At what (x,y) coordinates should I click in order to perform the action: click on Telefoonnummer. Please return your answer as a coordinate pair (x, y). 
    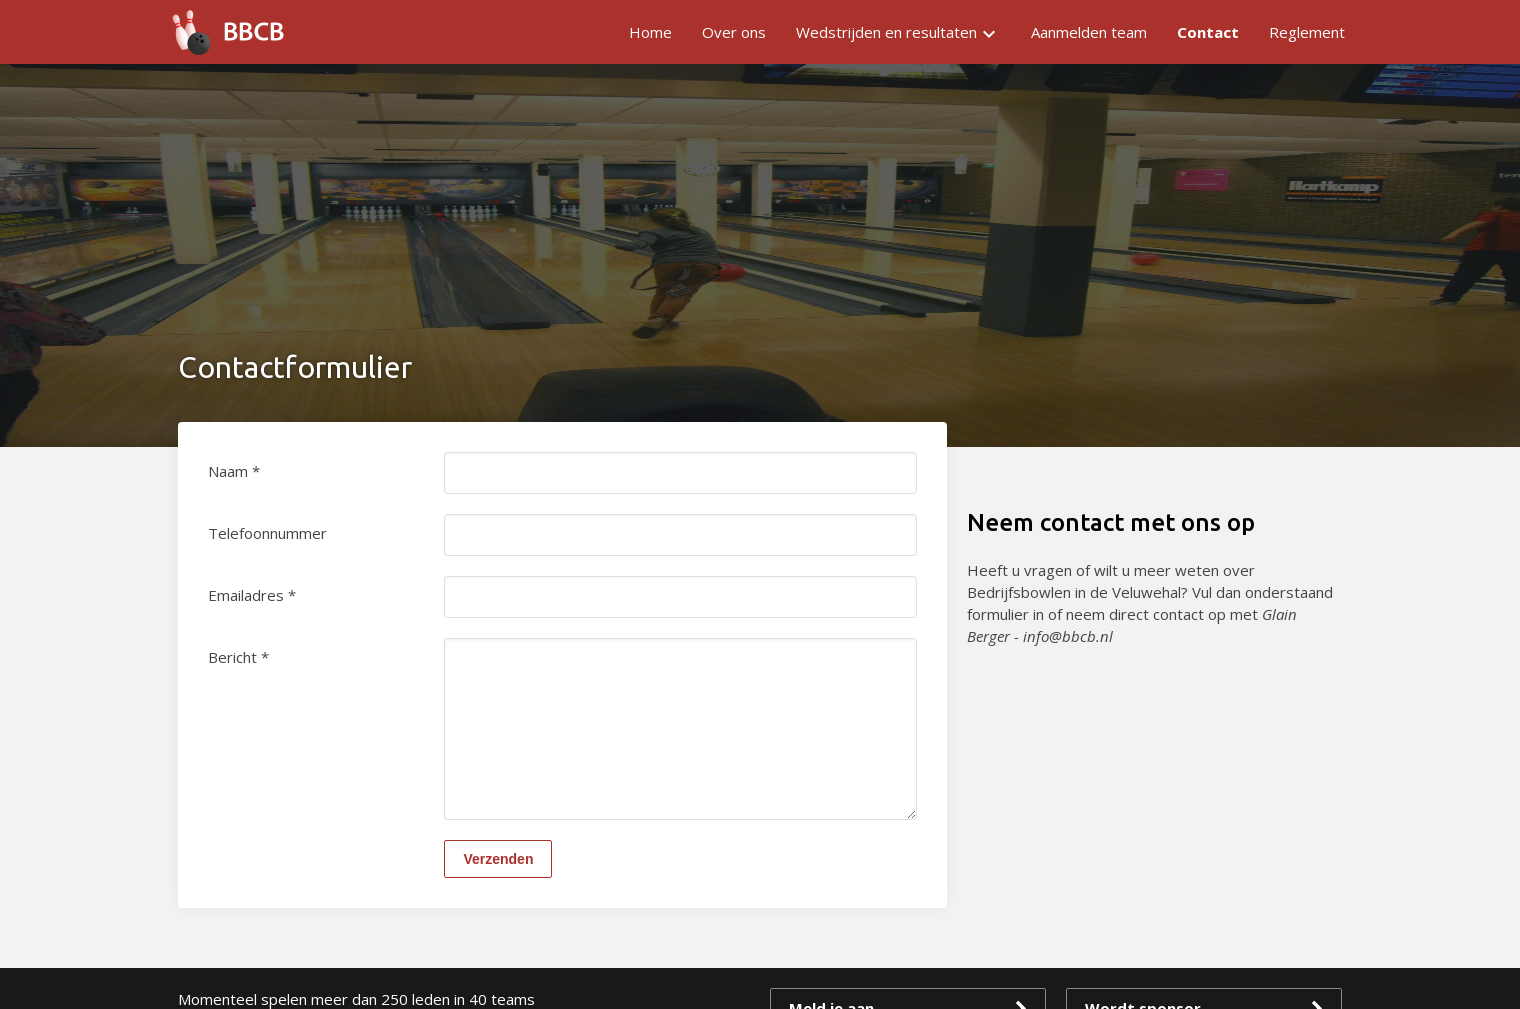
    Looking at the image, I should click on (267, 533).